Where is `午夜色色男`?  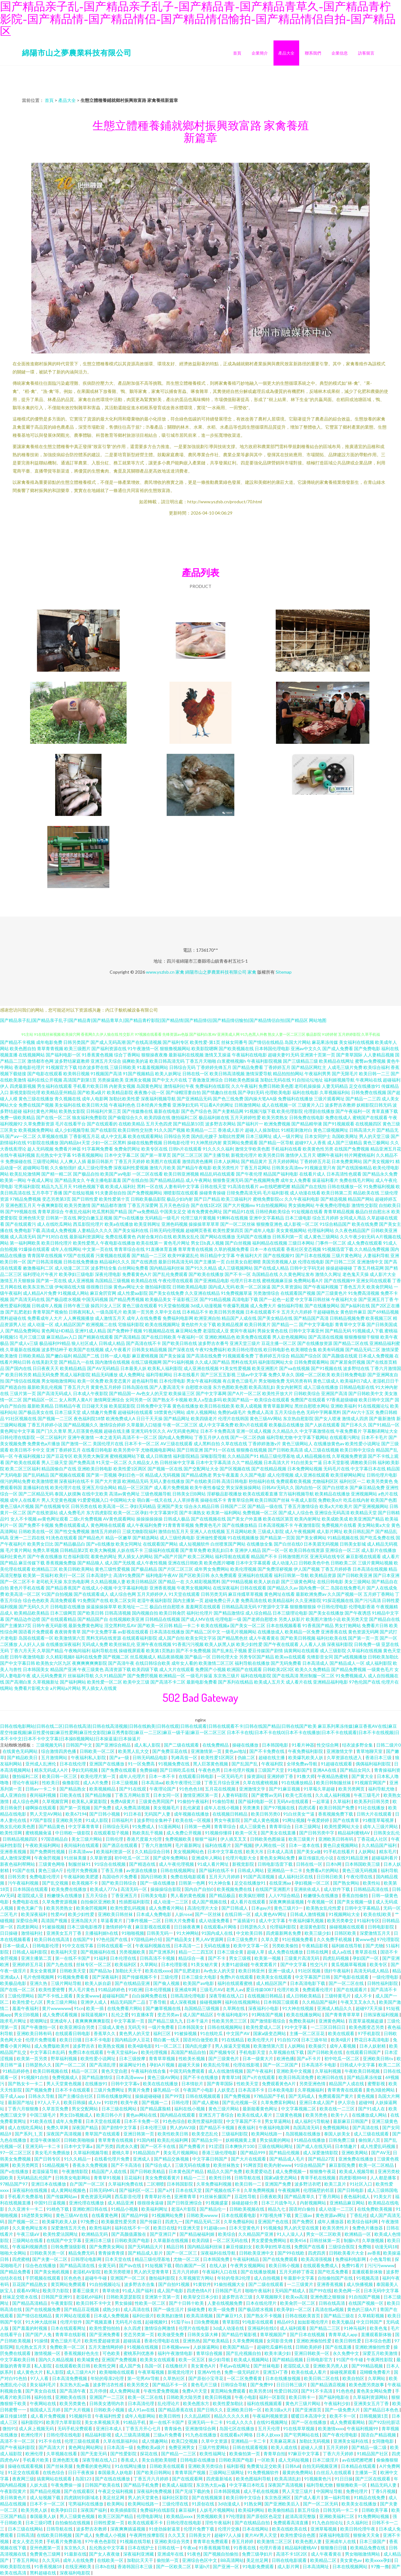 午夜色色男 is located at coordinates (209, 1770).